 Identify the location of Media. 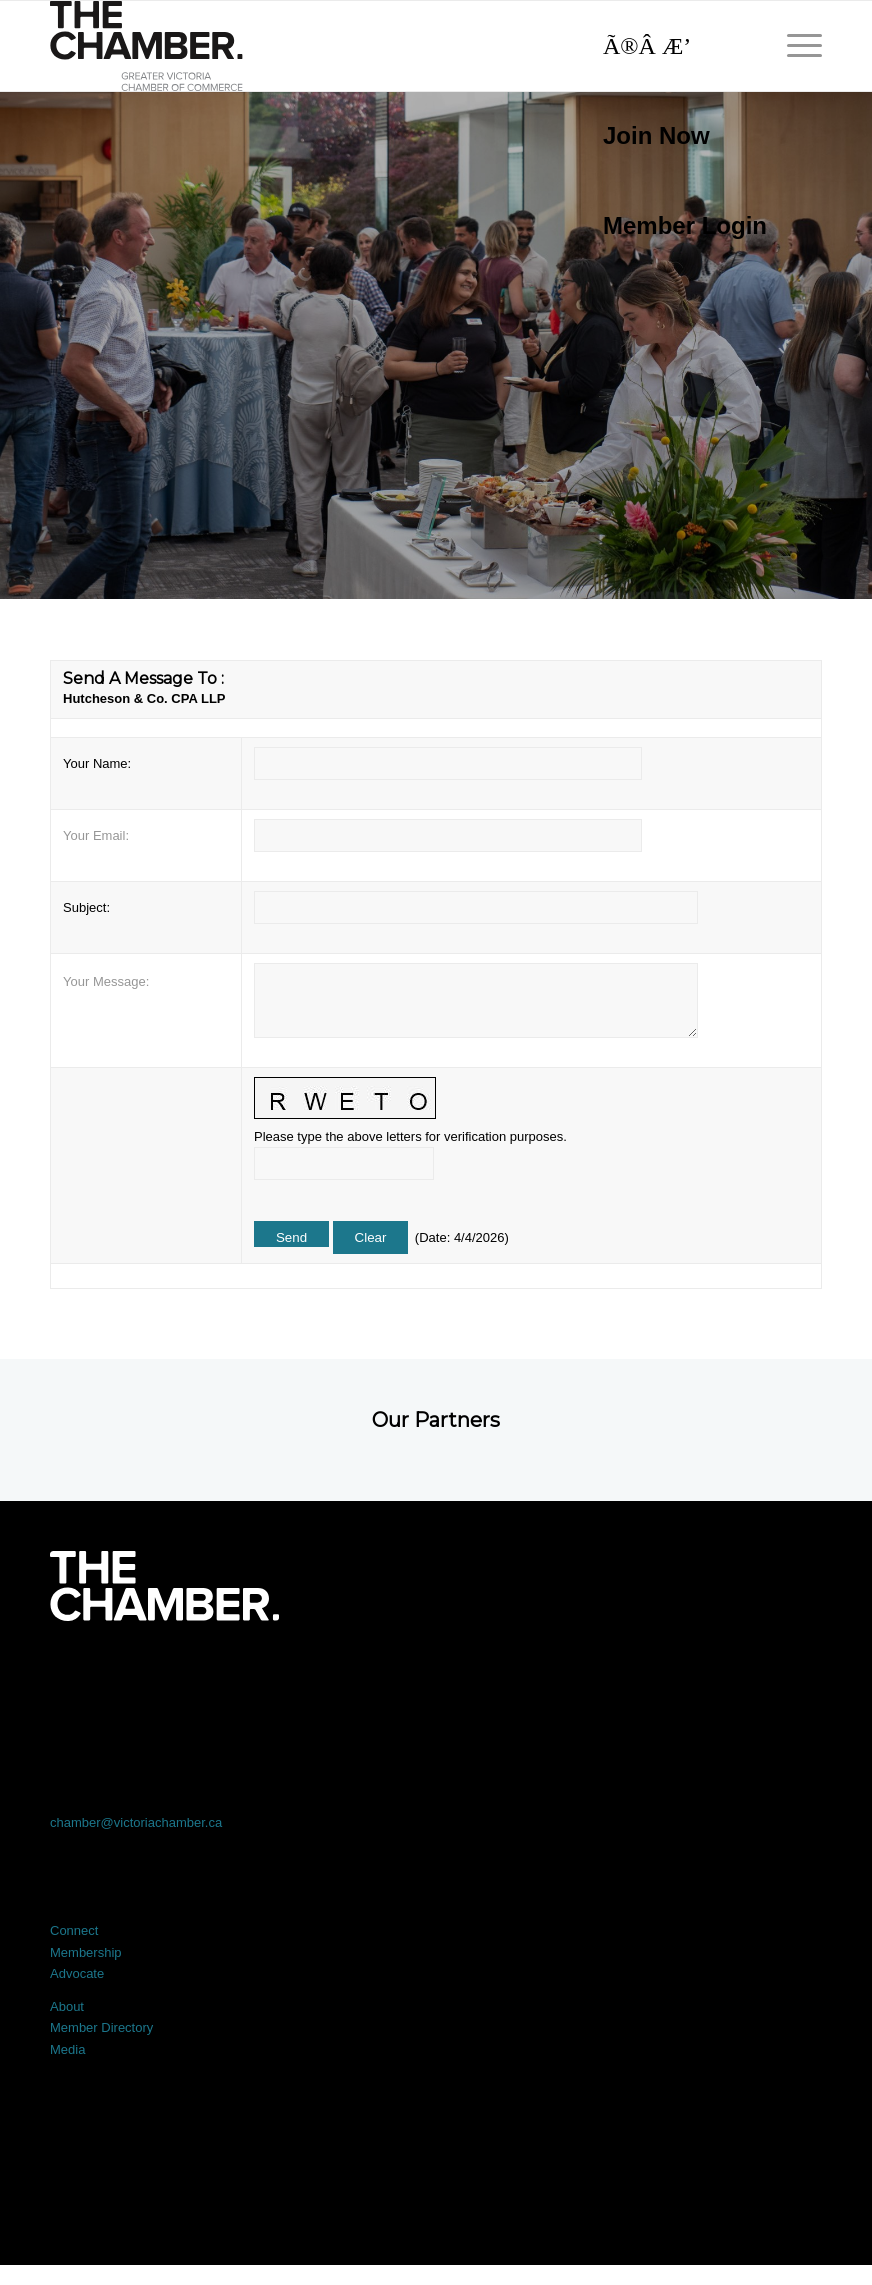
(67, 2049).